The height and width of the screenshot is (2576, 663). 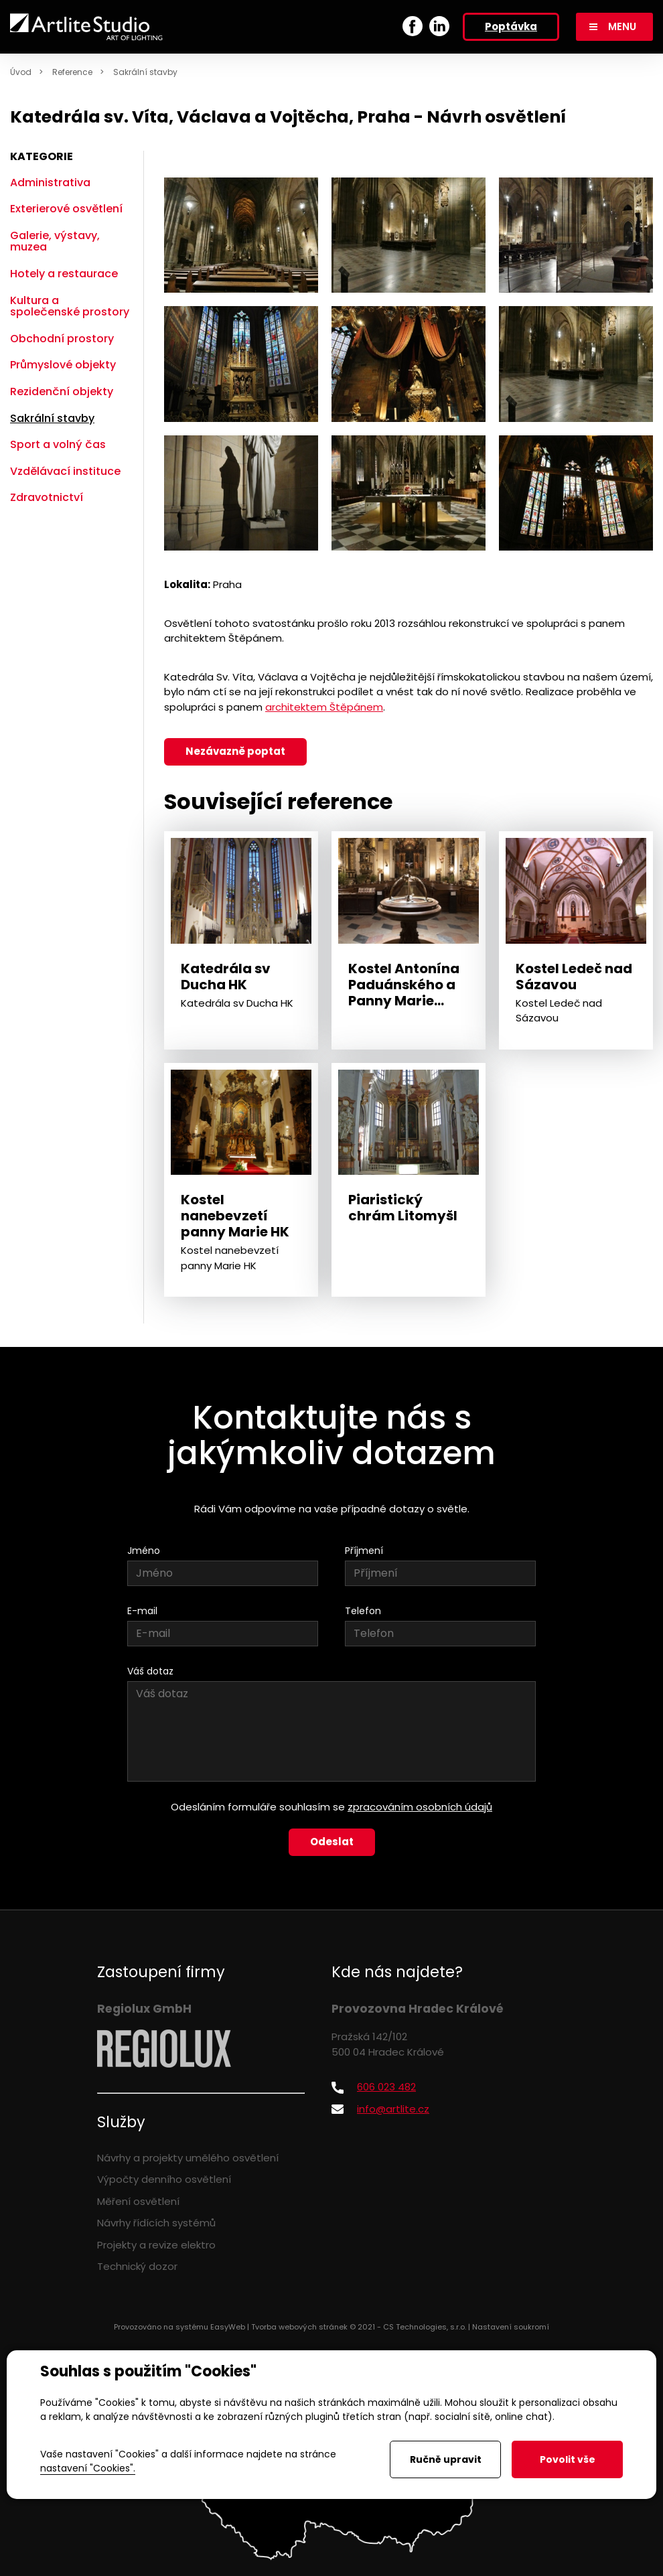 What do you see at coordinates (156, 2245) in the screenshot?
I see `Projekty a revize elektro` at bounding box center [156, 2245].